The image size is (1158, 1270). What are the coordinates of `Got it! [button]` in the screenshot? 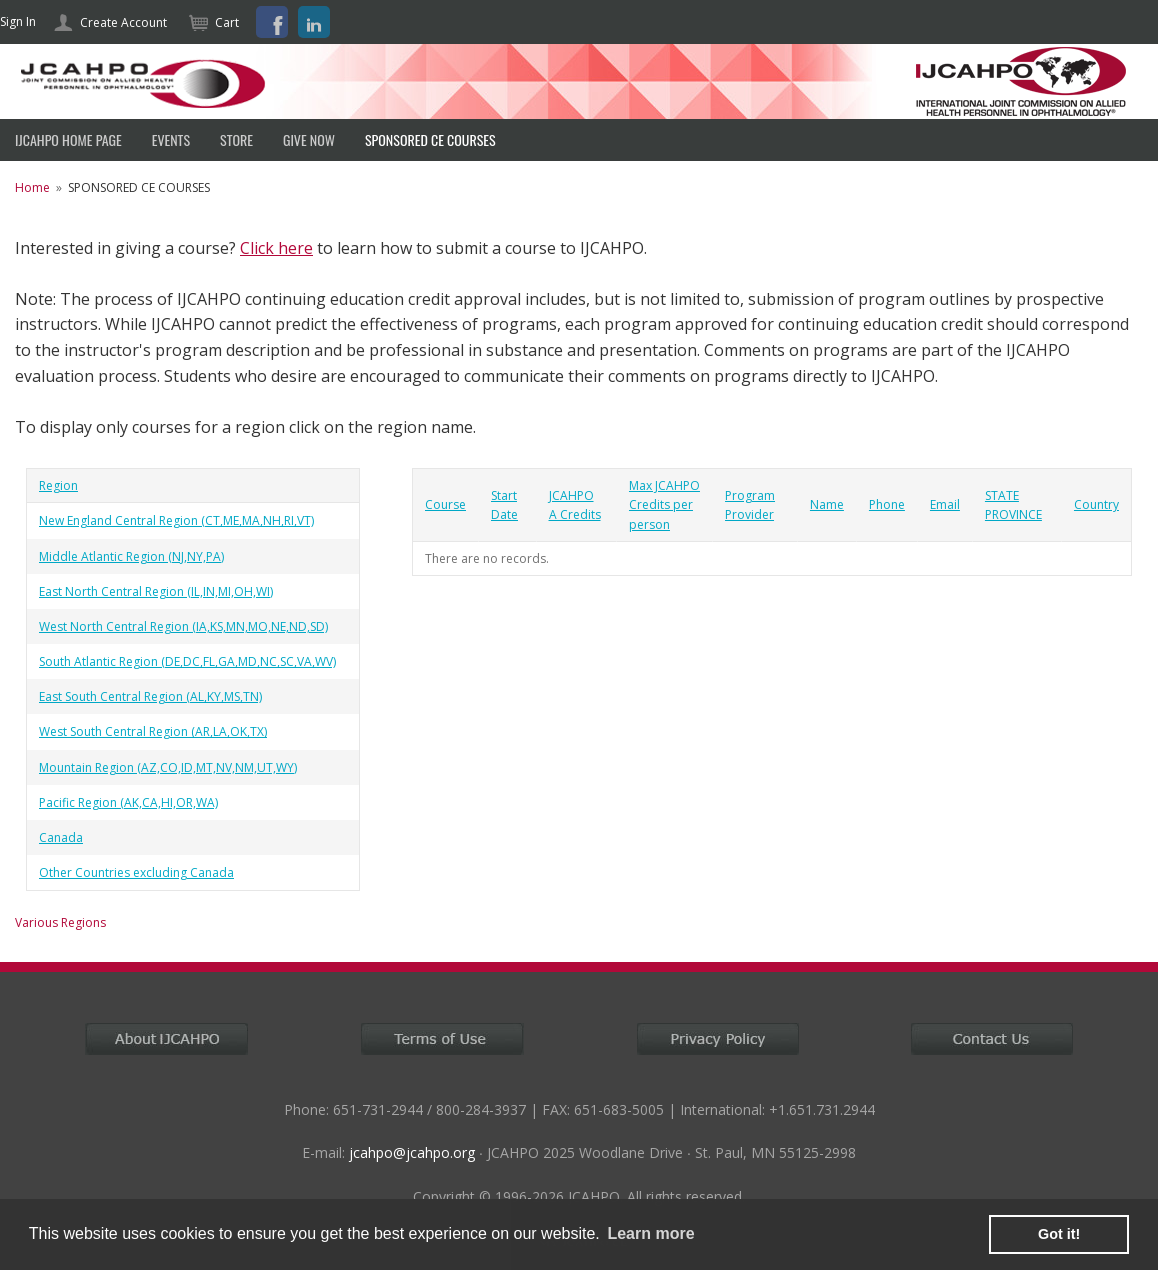 It's located at (1059, 1234).